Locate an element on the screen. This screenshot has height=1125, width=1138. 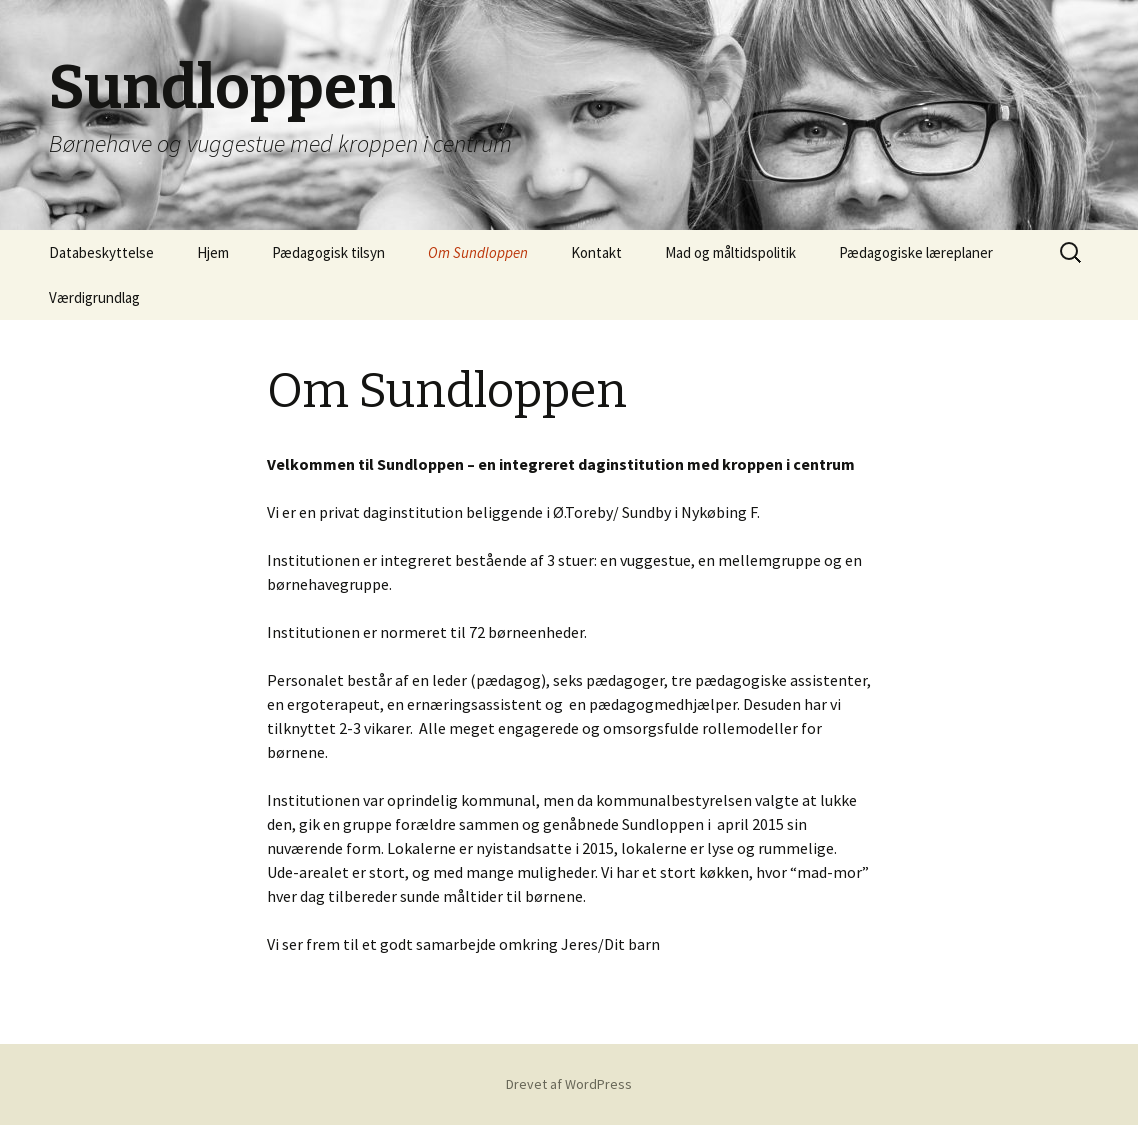
Om Sundloppen is located at coordinates (478, 252).